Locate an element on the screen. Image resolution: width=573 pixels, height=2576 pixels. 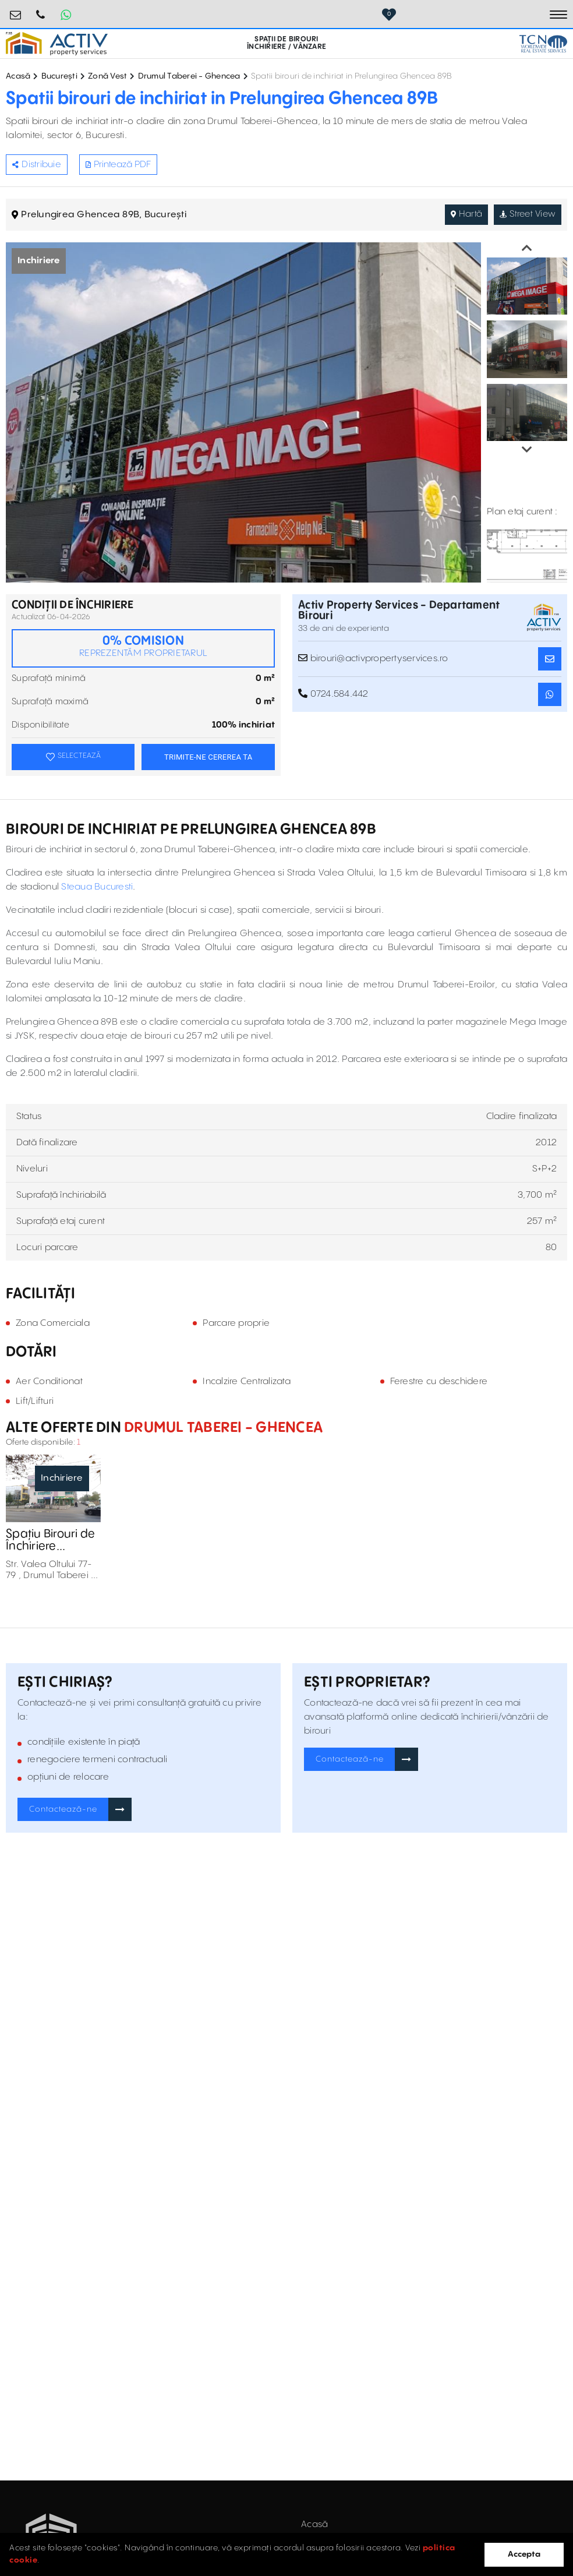
Previous is located at coordinates (527, 248).